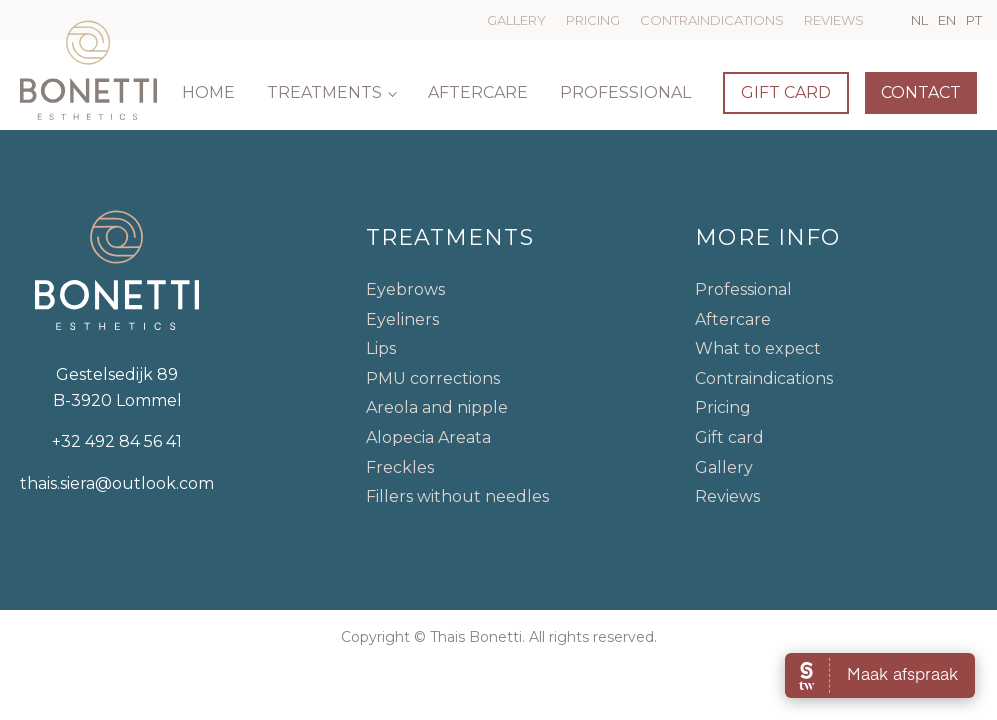 The width and height of the screenshot is (997, 720). I want to click on Reviews, so click(834, 20).